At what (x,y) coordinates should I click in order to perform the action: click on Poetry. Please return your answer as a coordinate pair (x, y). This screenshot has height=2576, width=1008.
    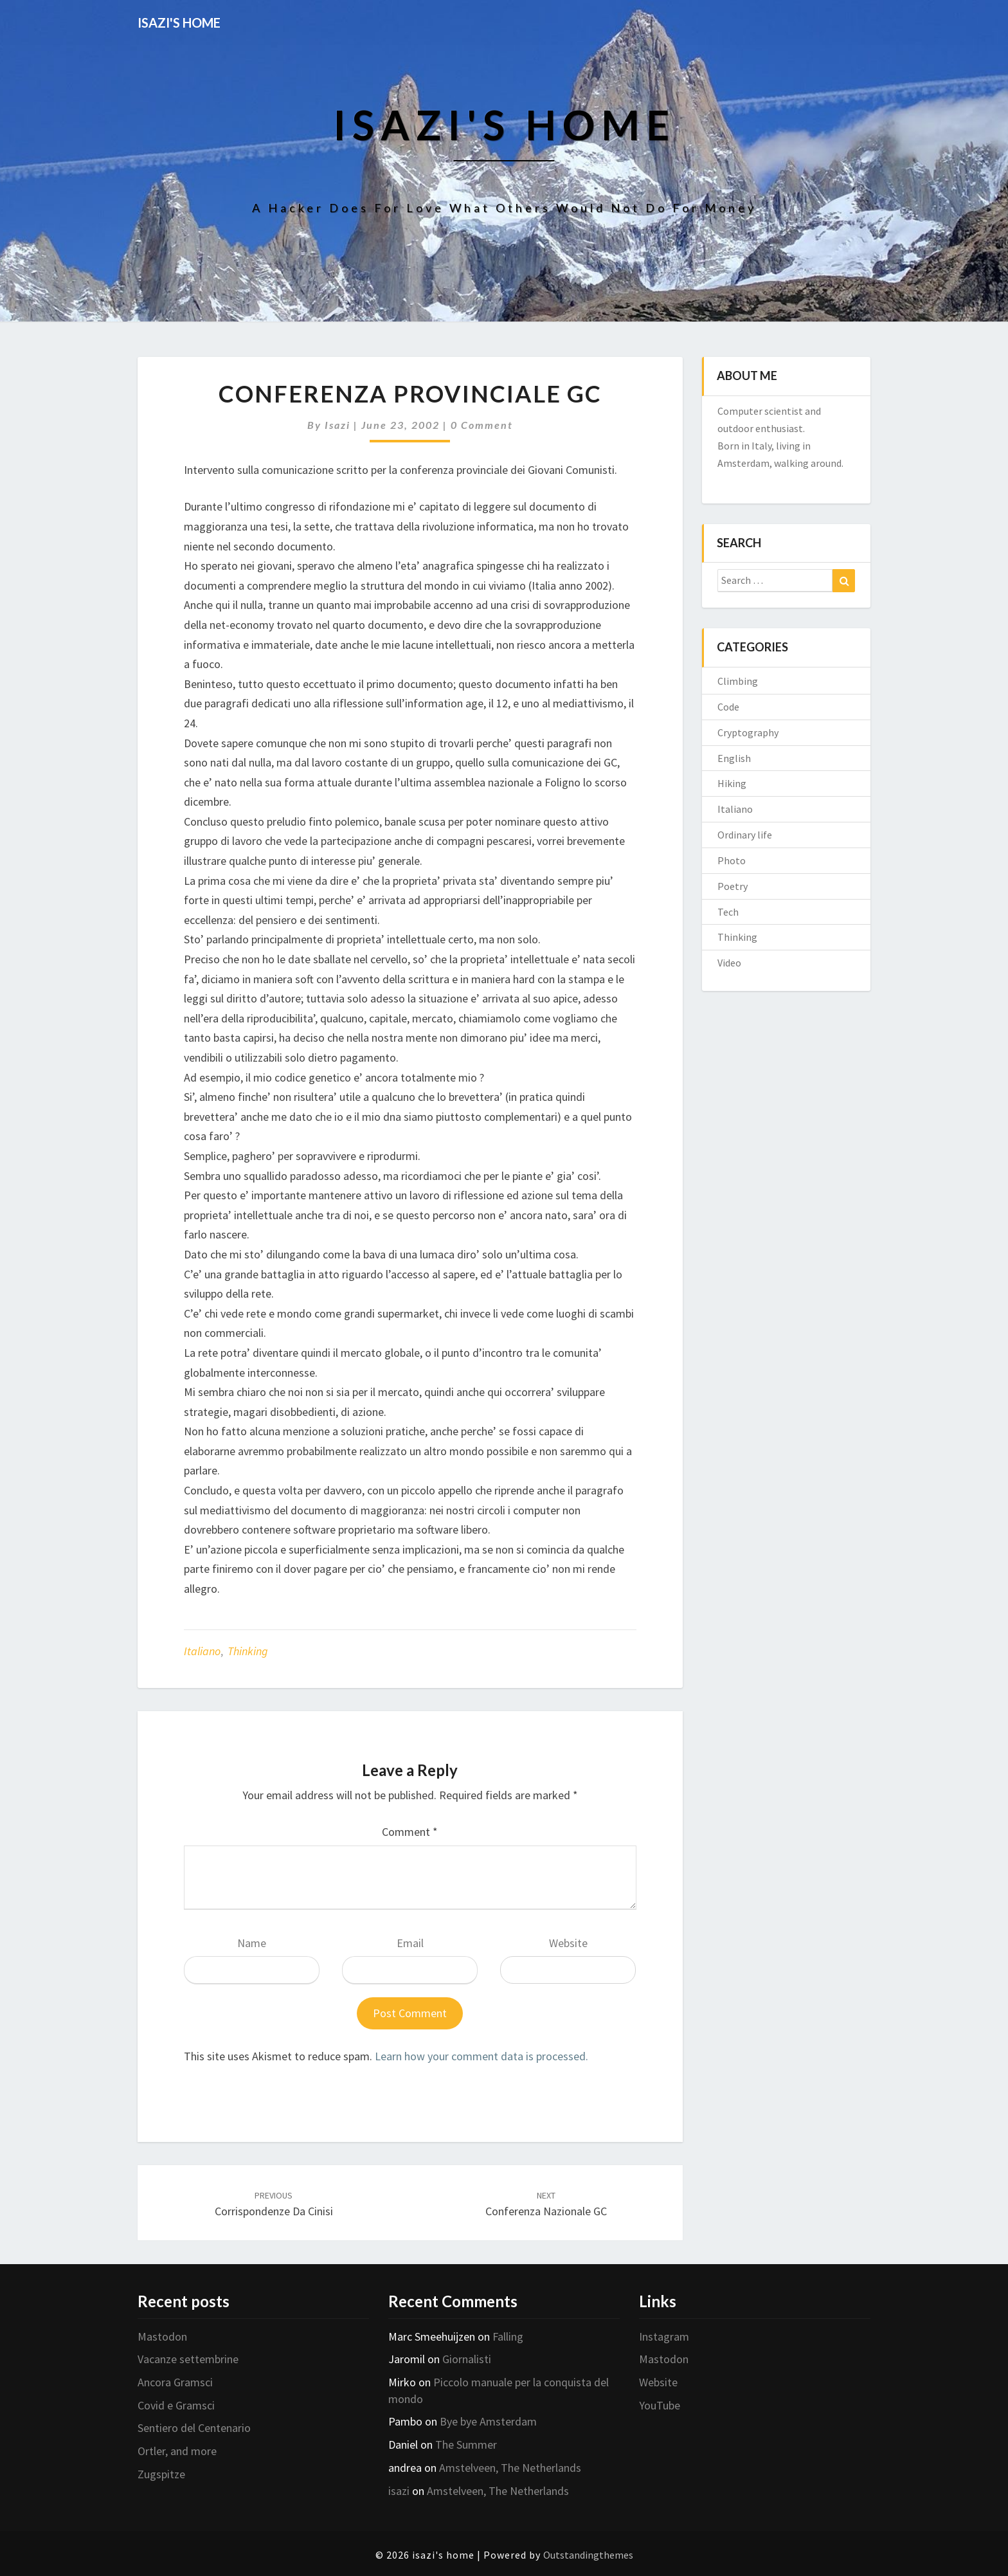
    Looking at the image, I should click on (732, 886).